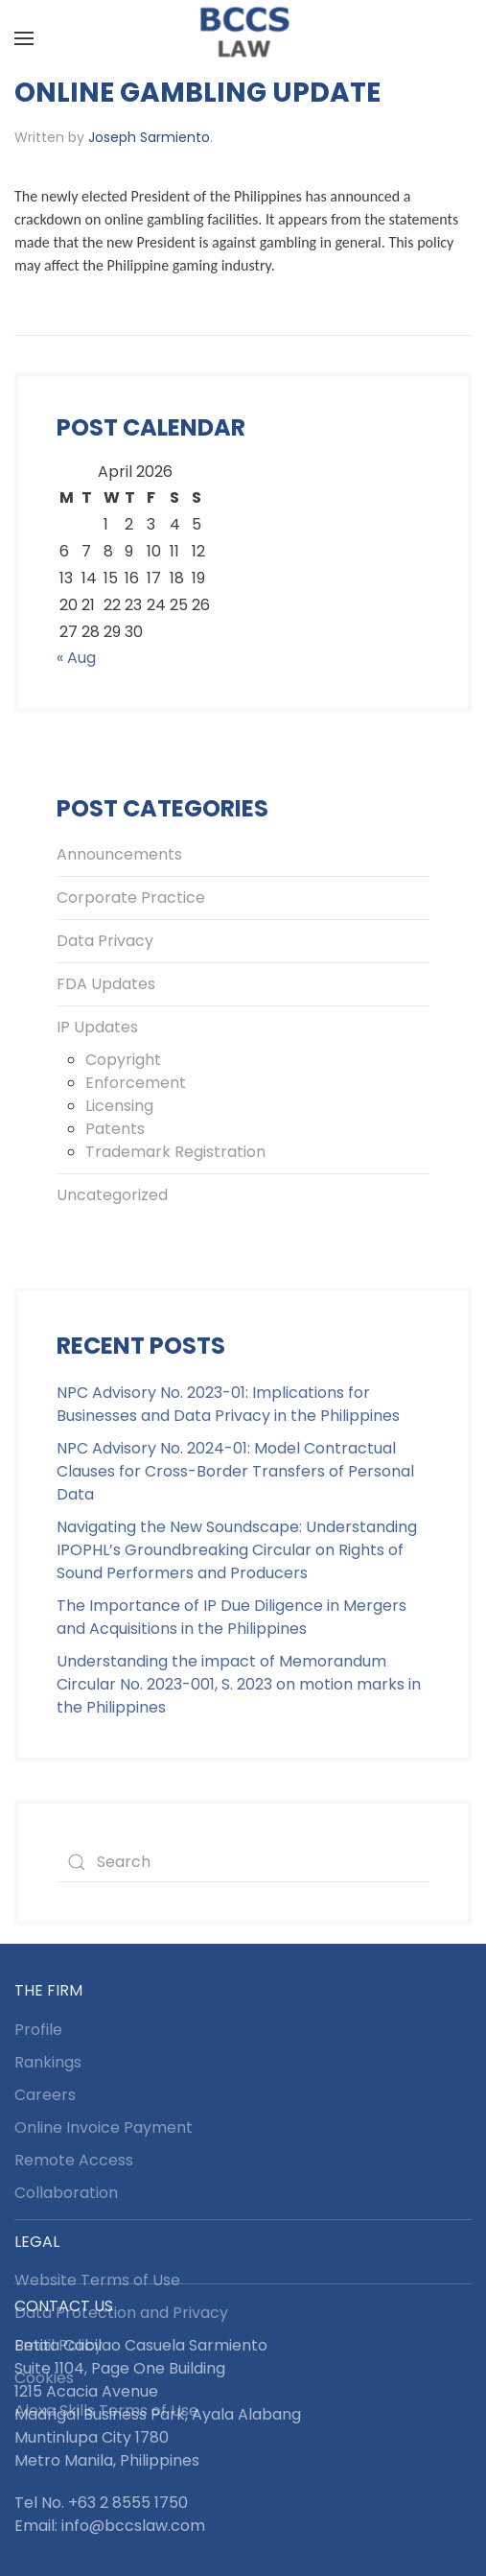  Describe the element at coordinates (105, 941) in the screenshot. I see `Data Privacy` at that location.